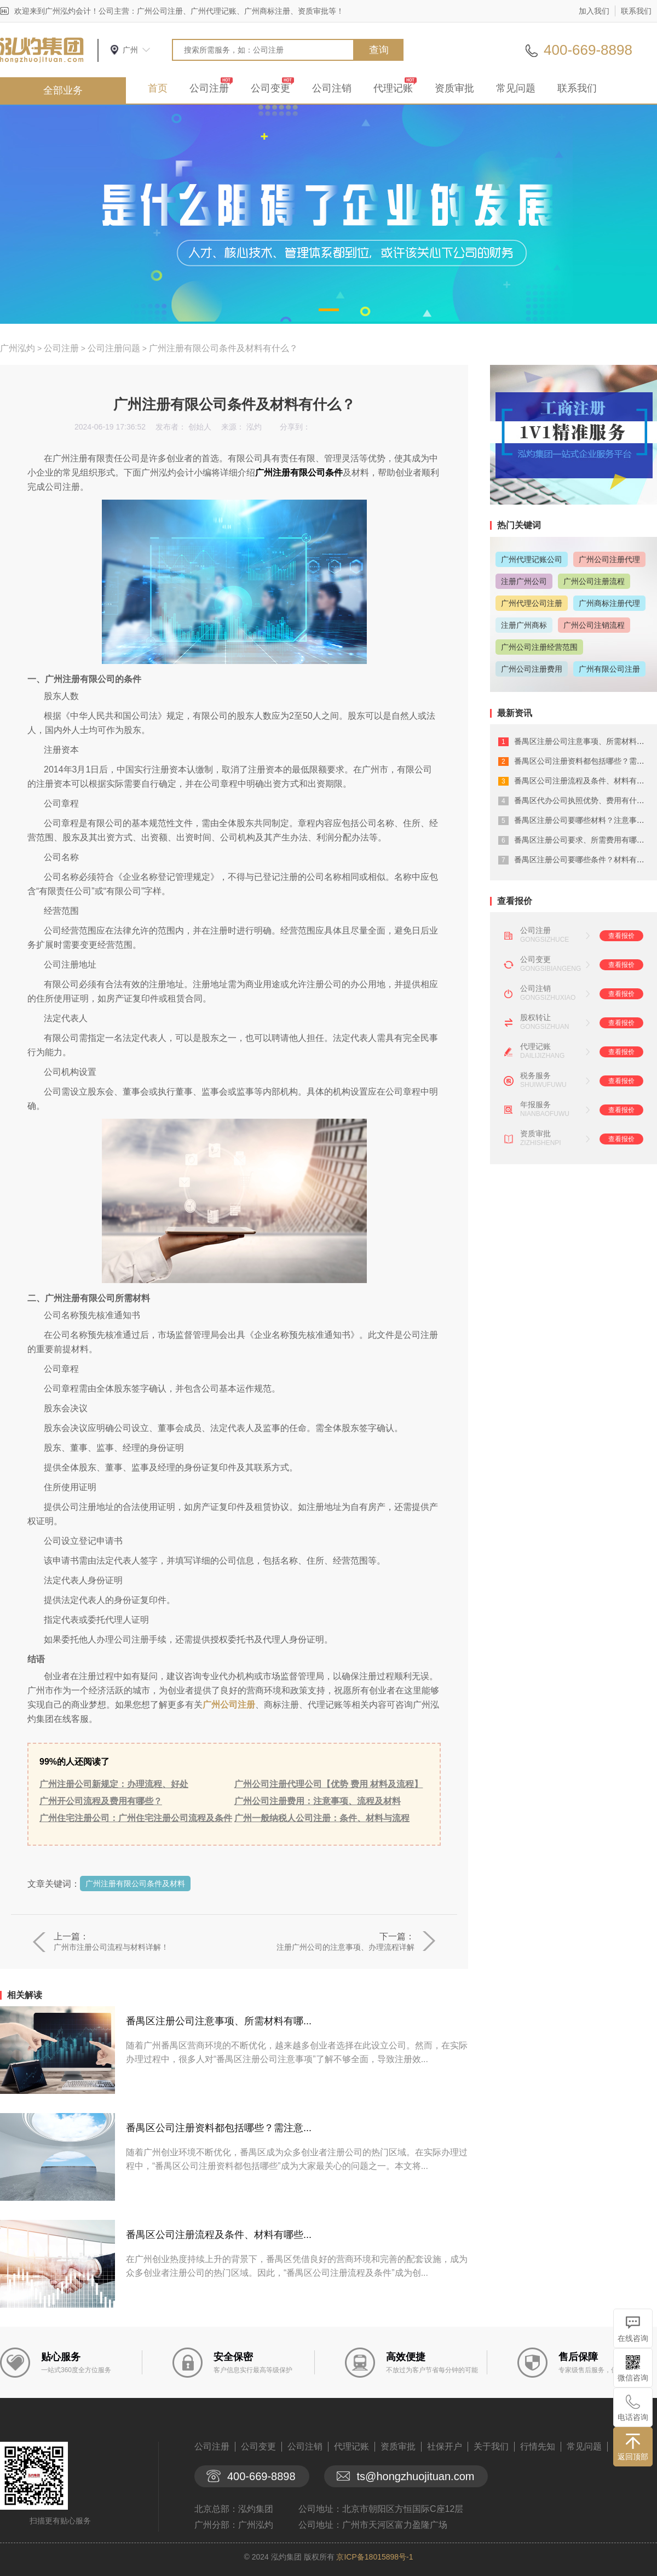  Describe the element at coordinates (531, 603) in the screenshot. I see `广州代理公司注册` at that location.